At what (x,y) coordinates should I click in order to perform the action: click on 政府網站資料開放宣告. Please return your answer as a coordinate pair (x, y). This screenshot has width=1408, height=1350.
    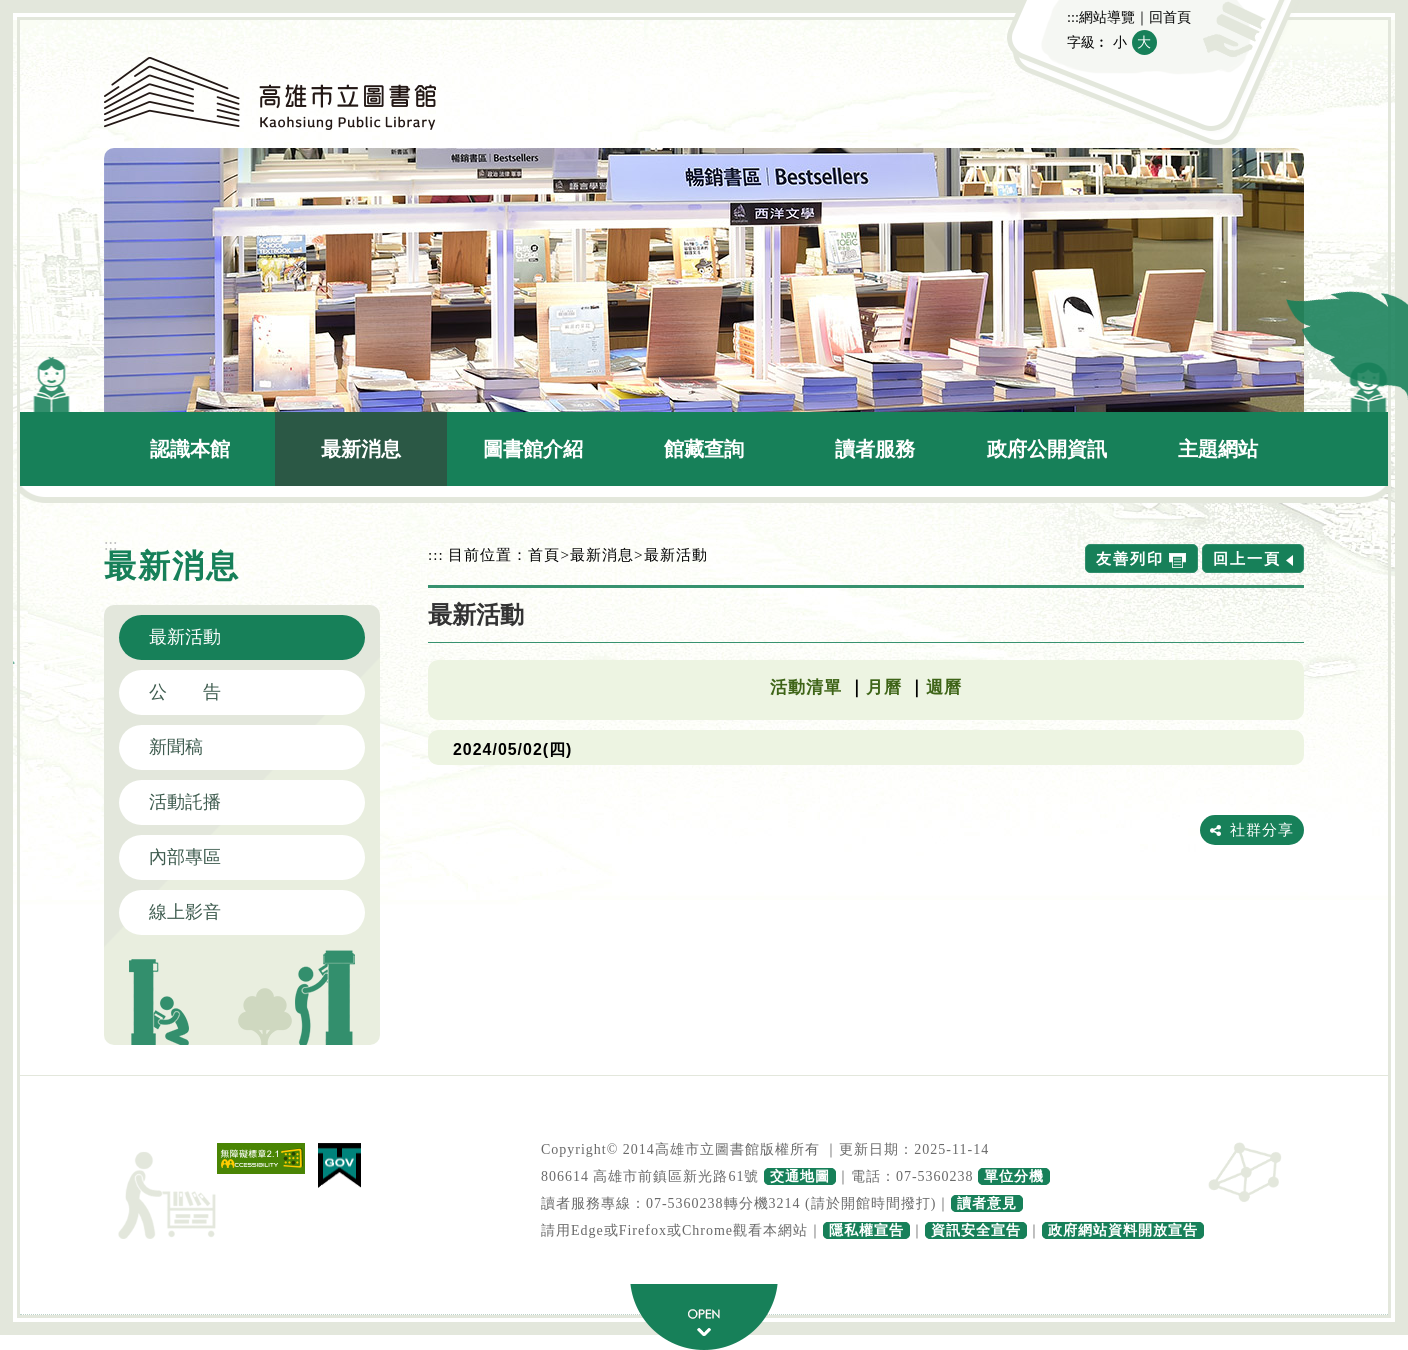
    Looking at the image, I should click on (1123, 1230).